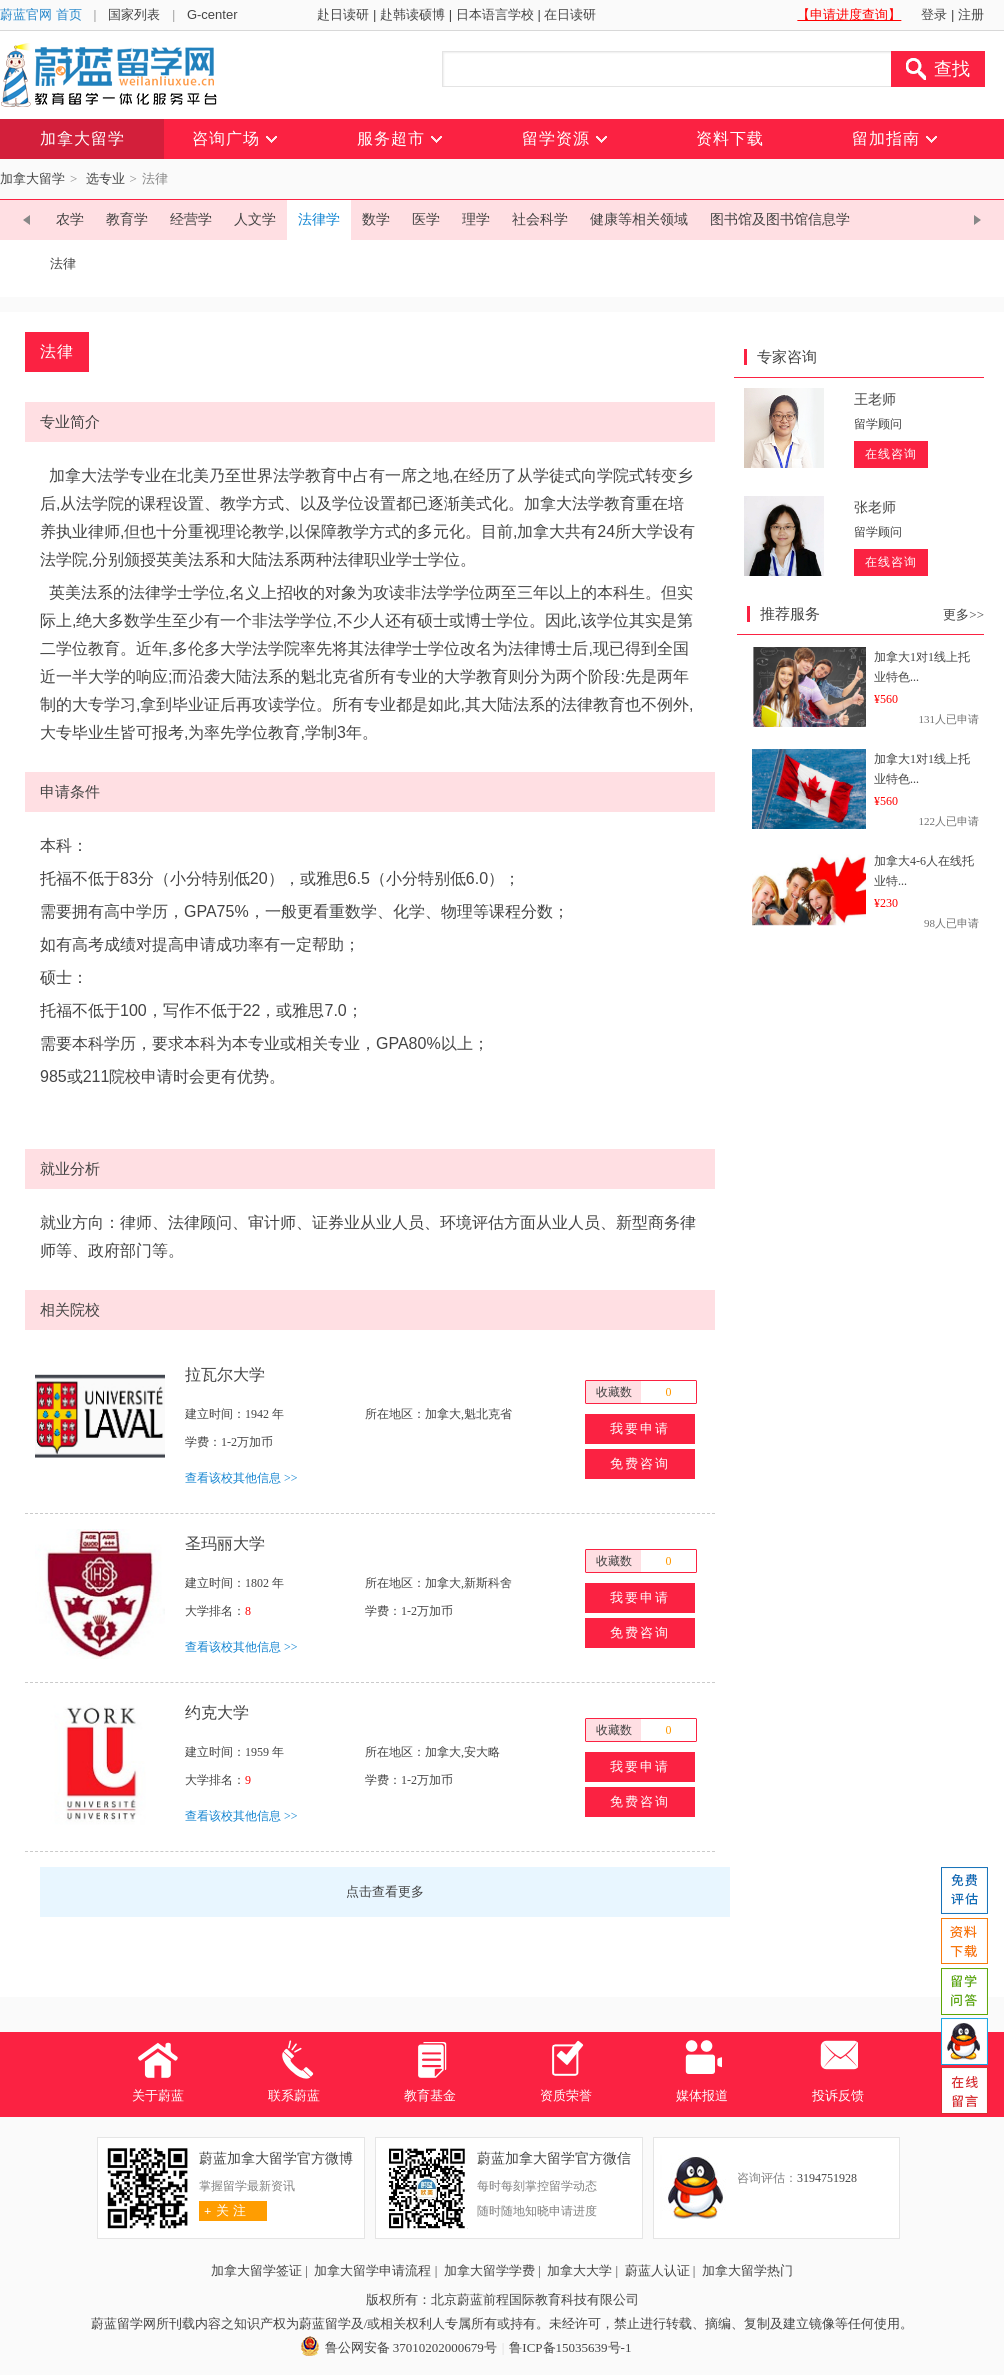  I want to click on 张老师, so click(875, 507).